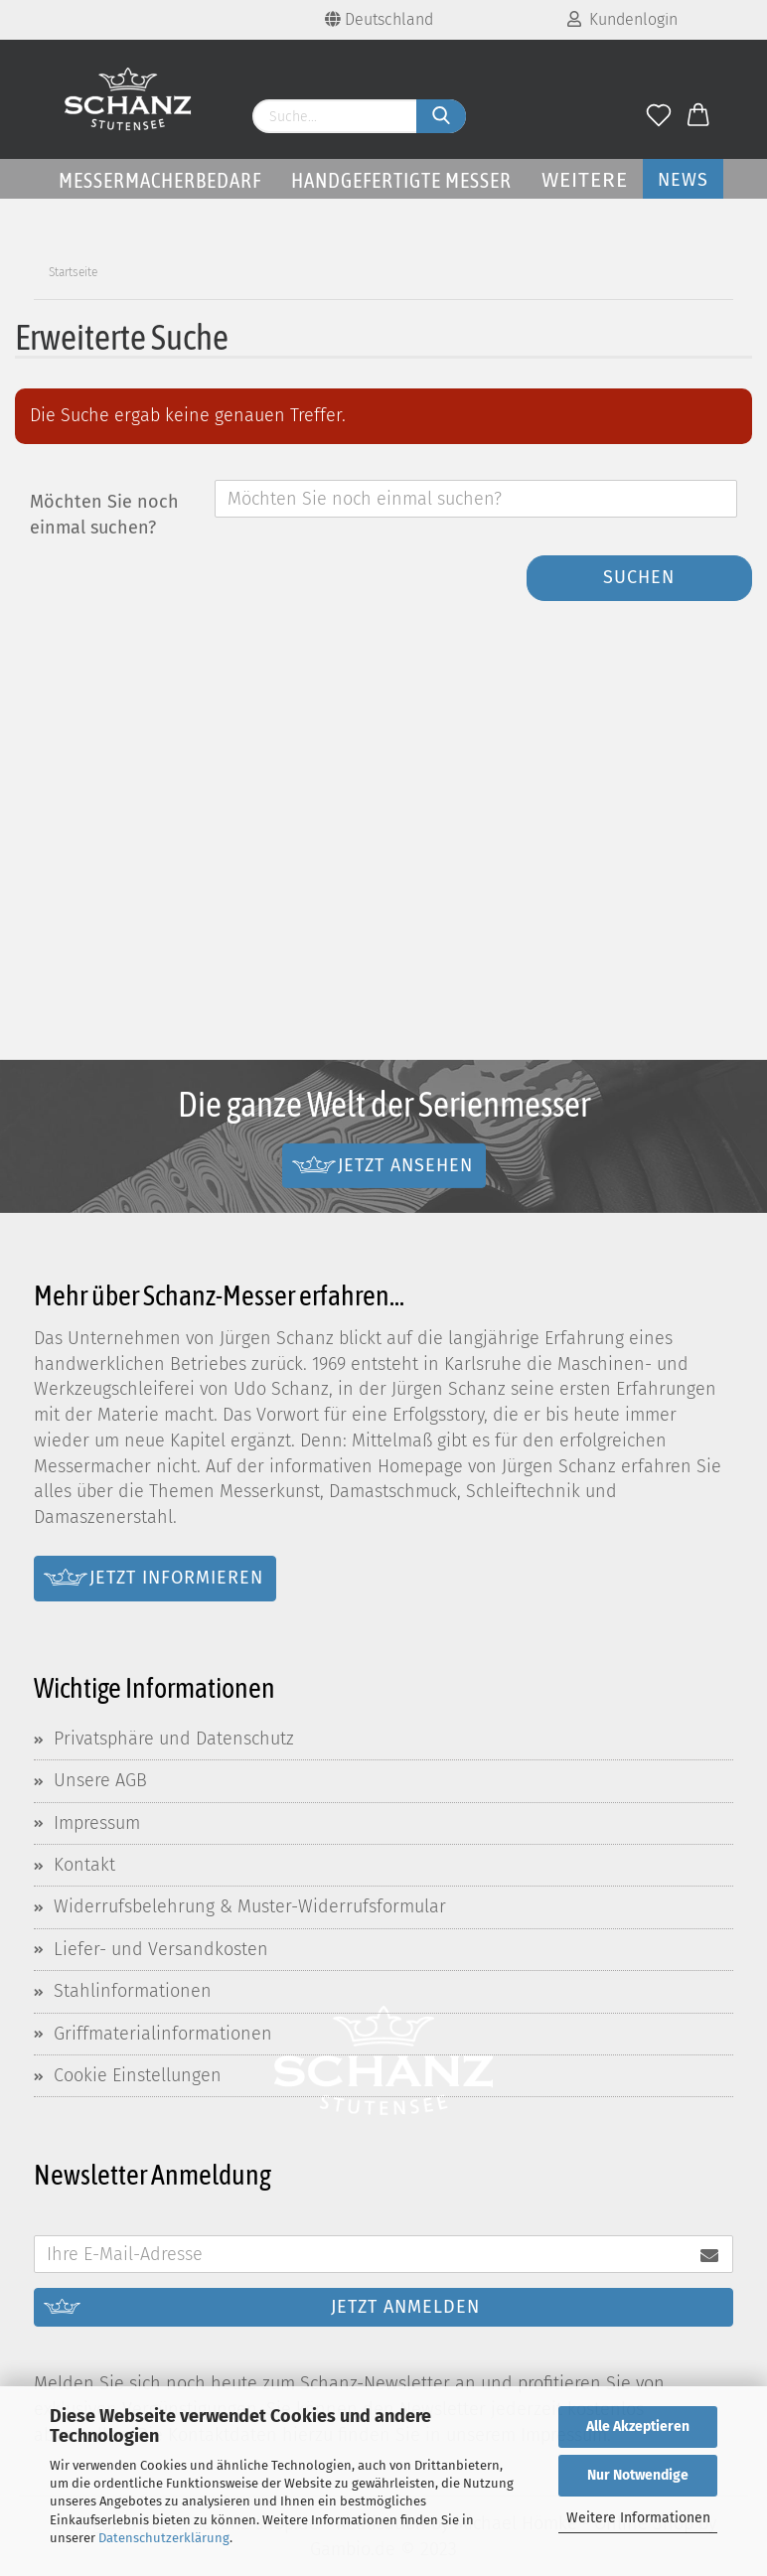  Describe the element at coordinates (405, 1164) in the screenshot. I see `Jetzt ansehen` at that location.